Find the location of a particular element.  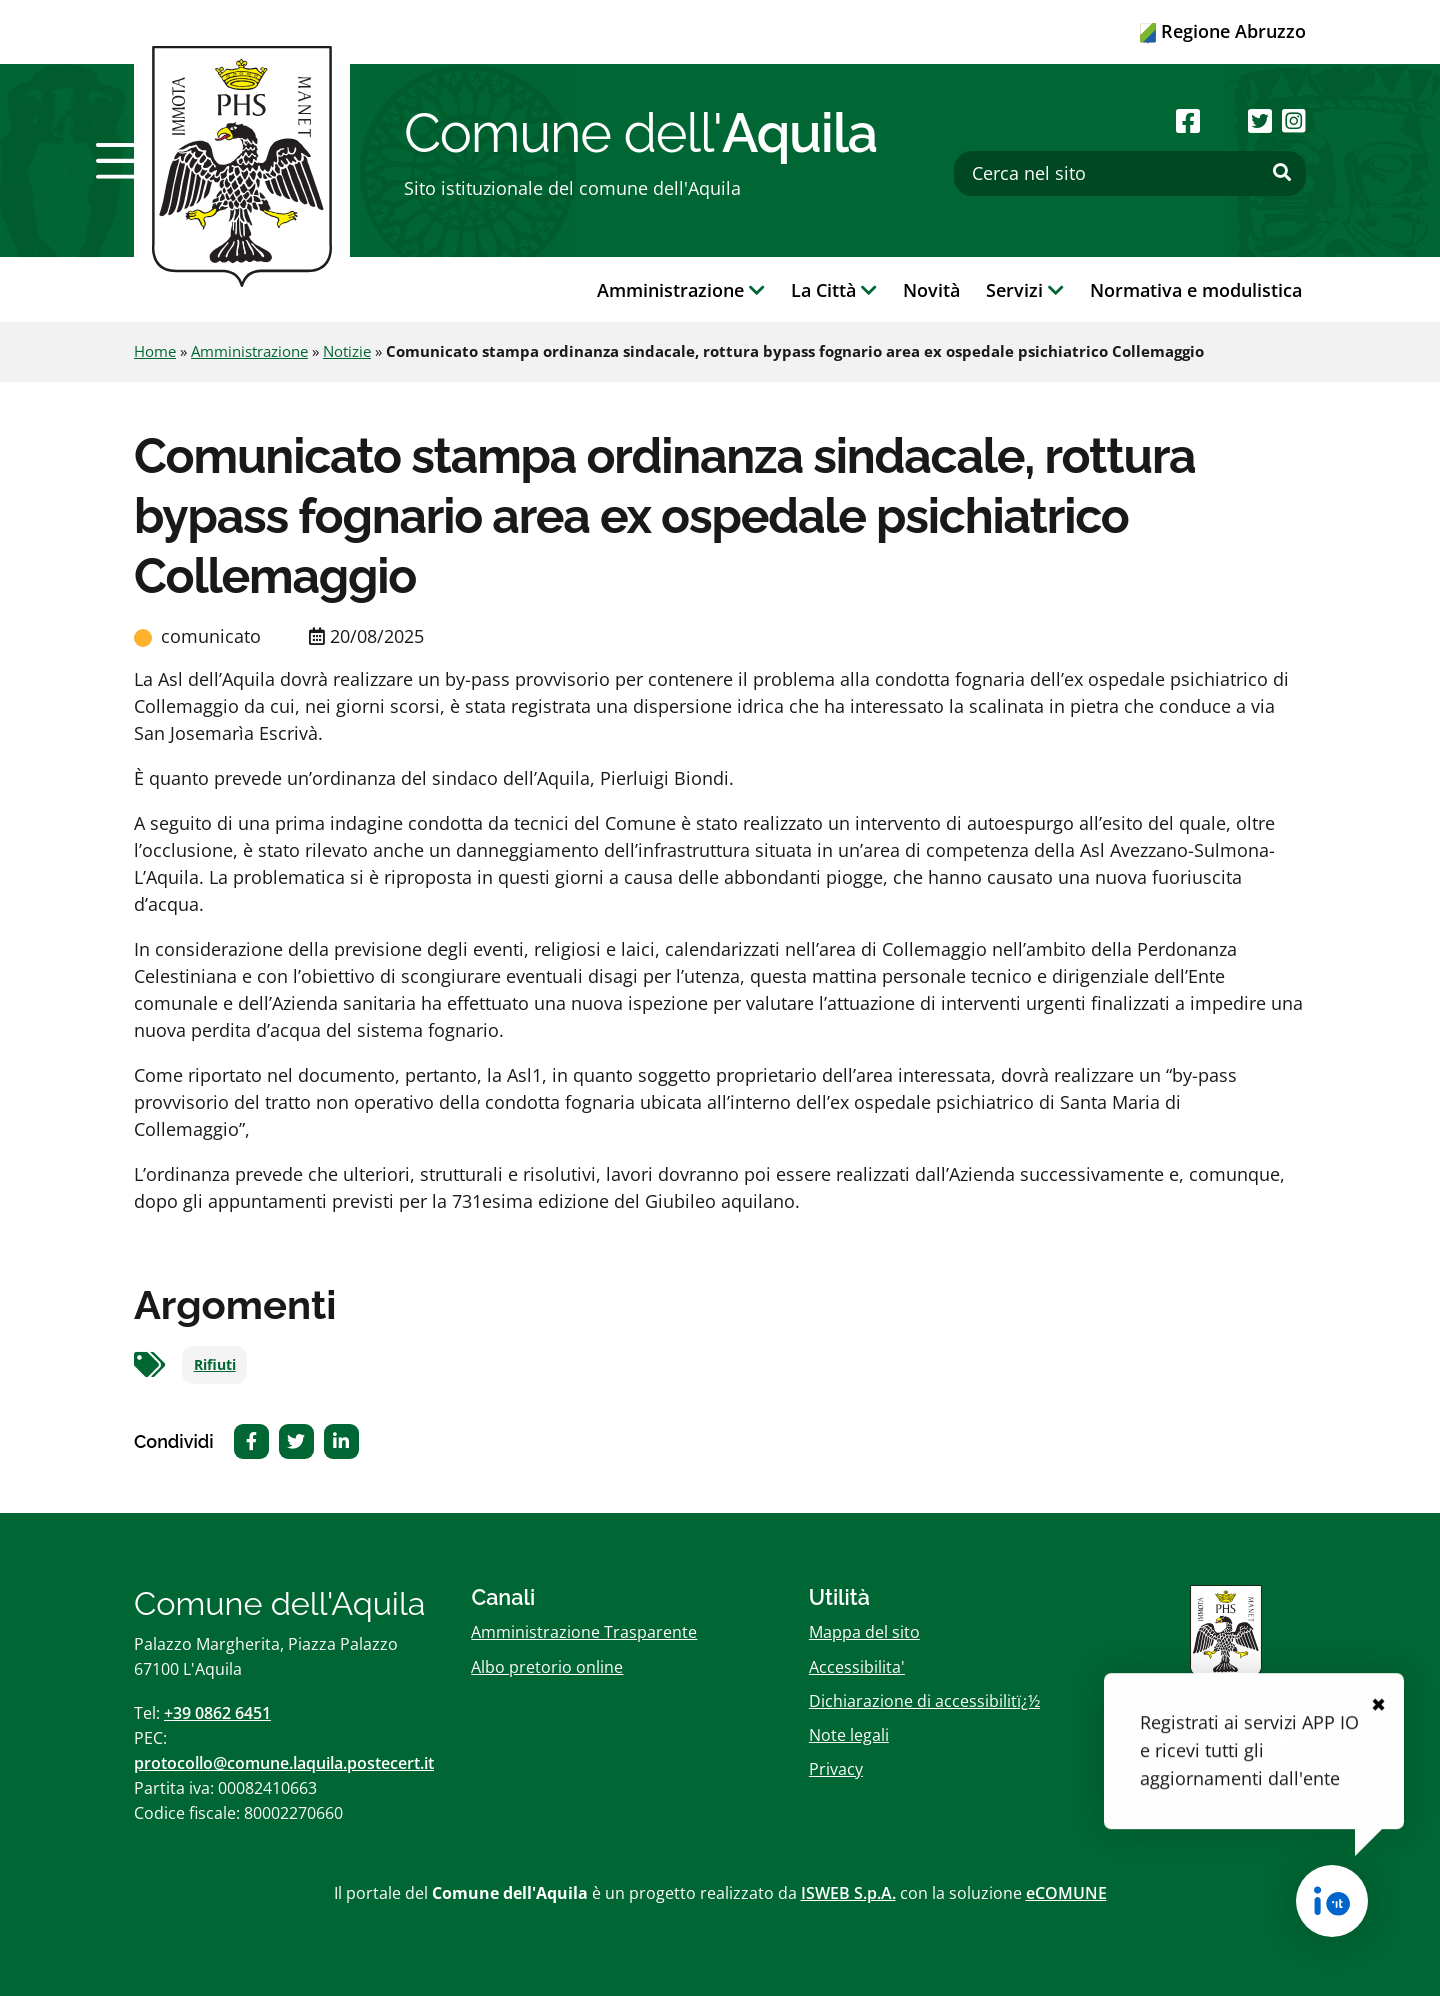

[button] is located at coordinates (123, 161).